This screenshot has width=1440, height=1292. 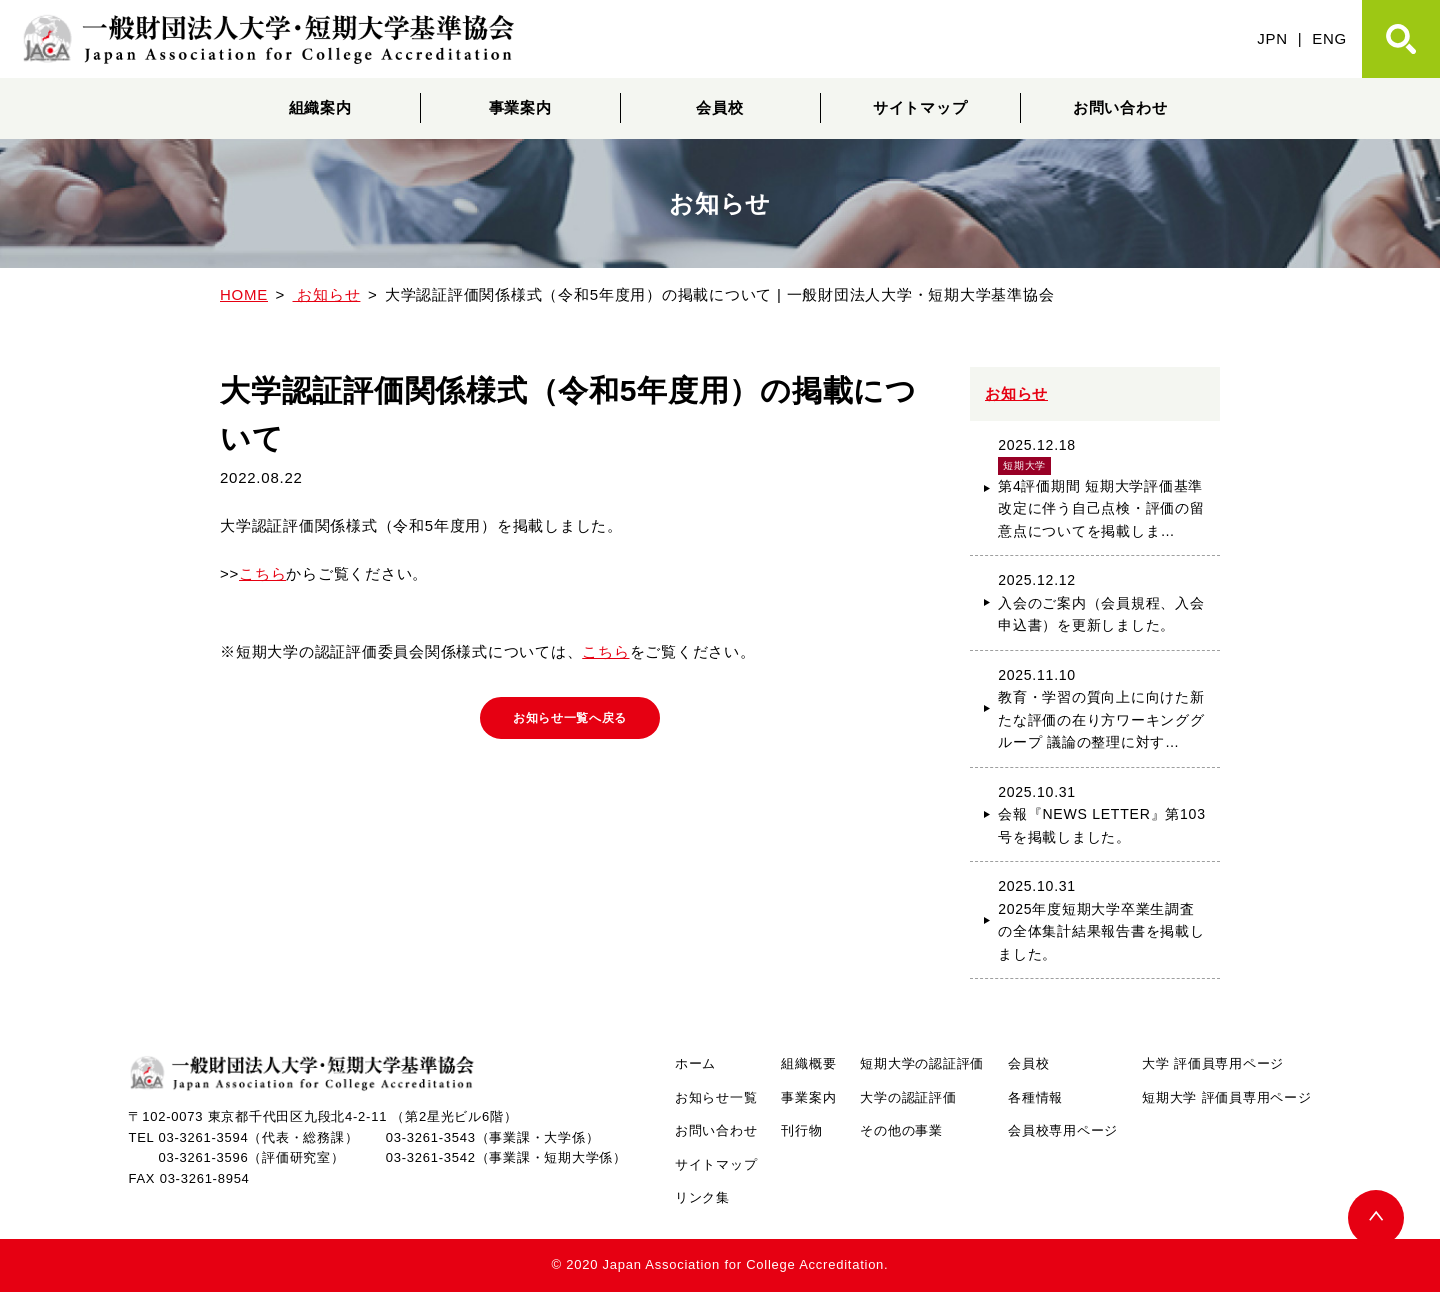 What do you see at coordinates (901, 1130) in the screenshot?
I see `その他の事業` at bounding box center [901, 1130].